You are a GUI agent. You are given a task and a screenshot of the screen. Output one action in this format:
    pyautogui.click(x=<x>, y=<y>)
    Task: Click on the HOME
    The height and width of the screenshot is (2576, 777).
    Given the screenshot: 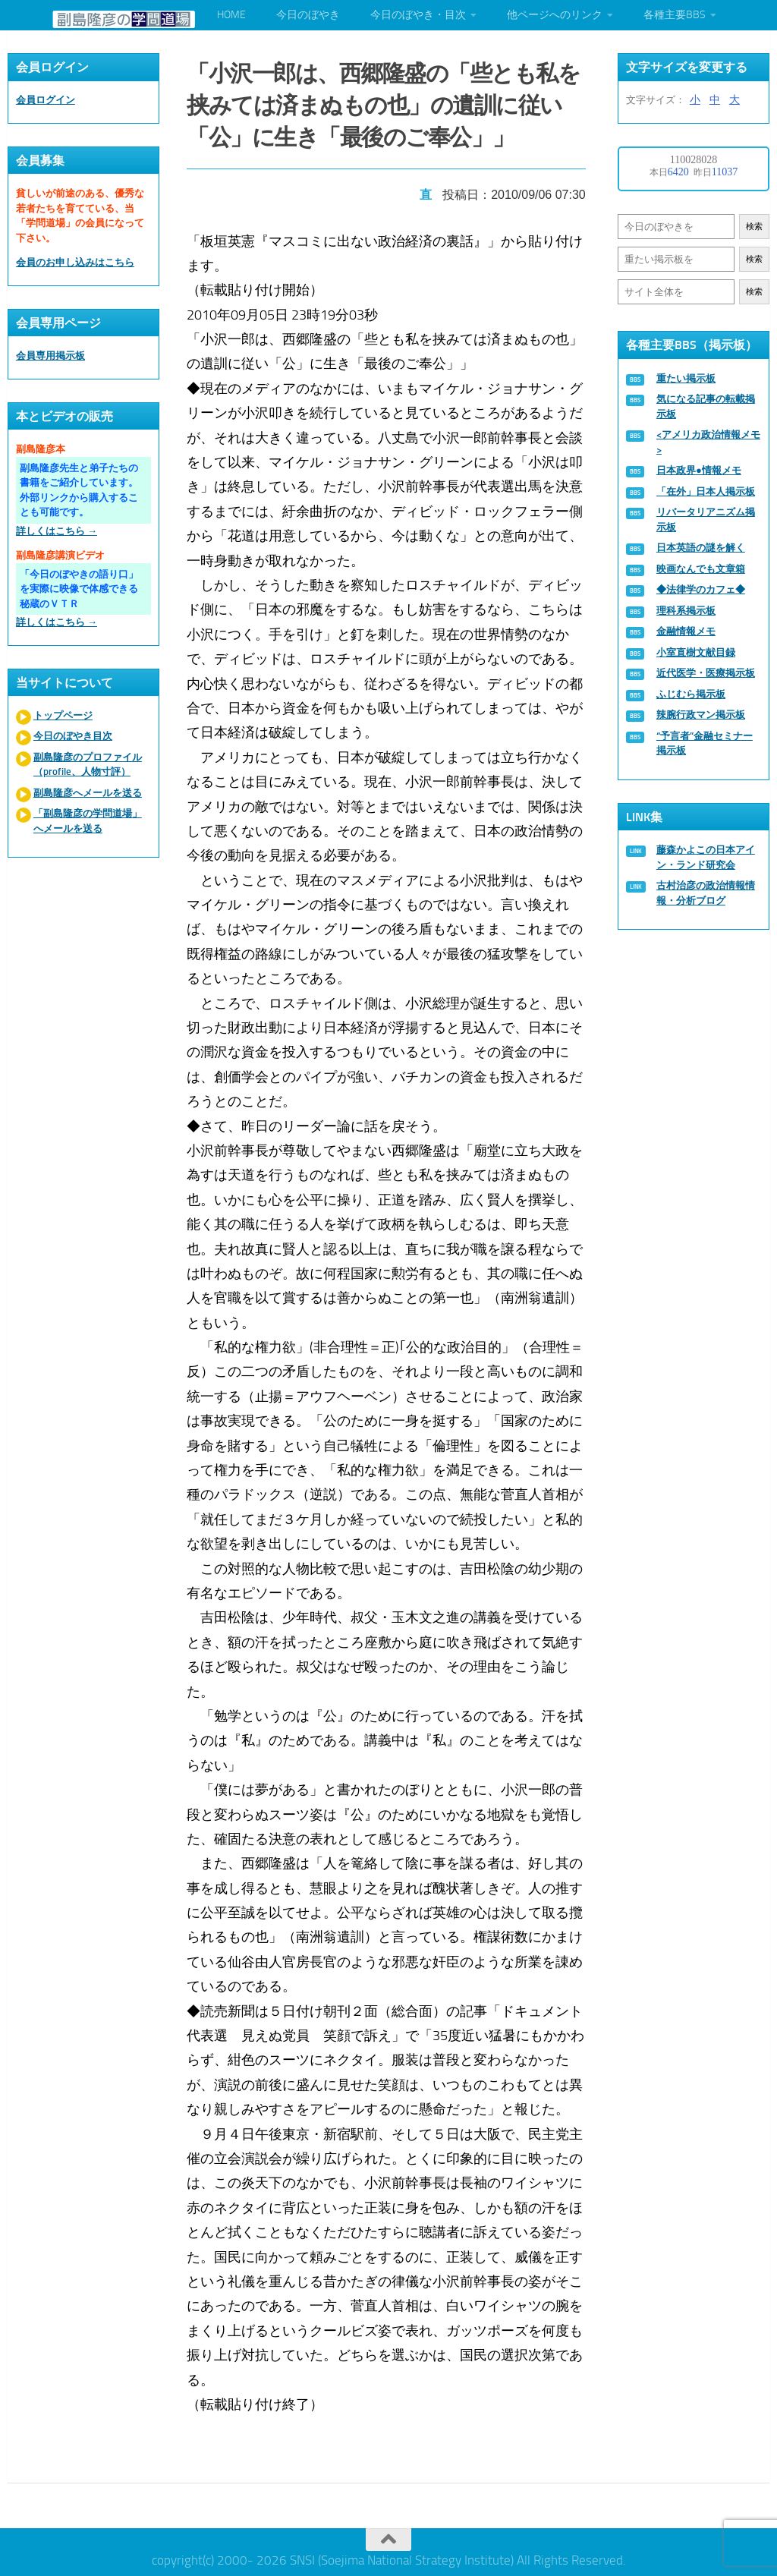 What is the action you would take?
    pyautogui.click(x=231, y=14)
    